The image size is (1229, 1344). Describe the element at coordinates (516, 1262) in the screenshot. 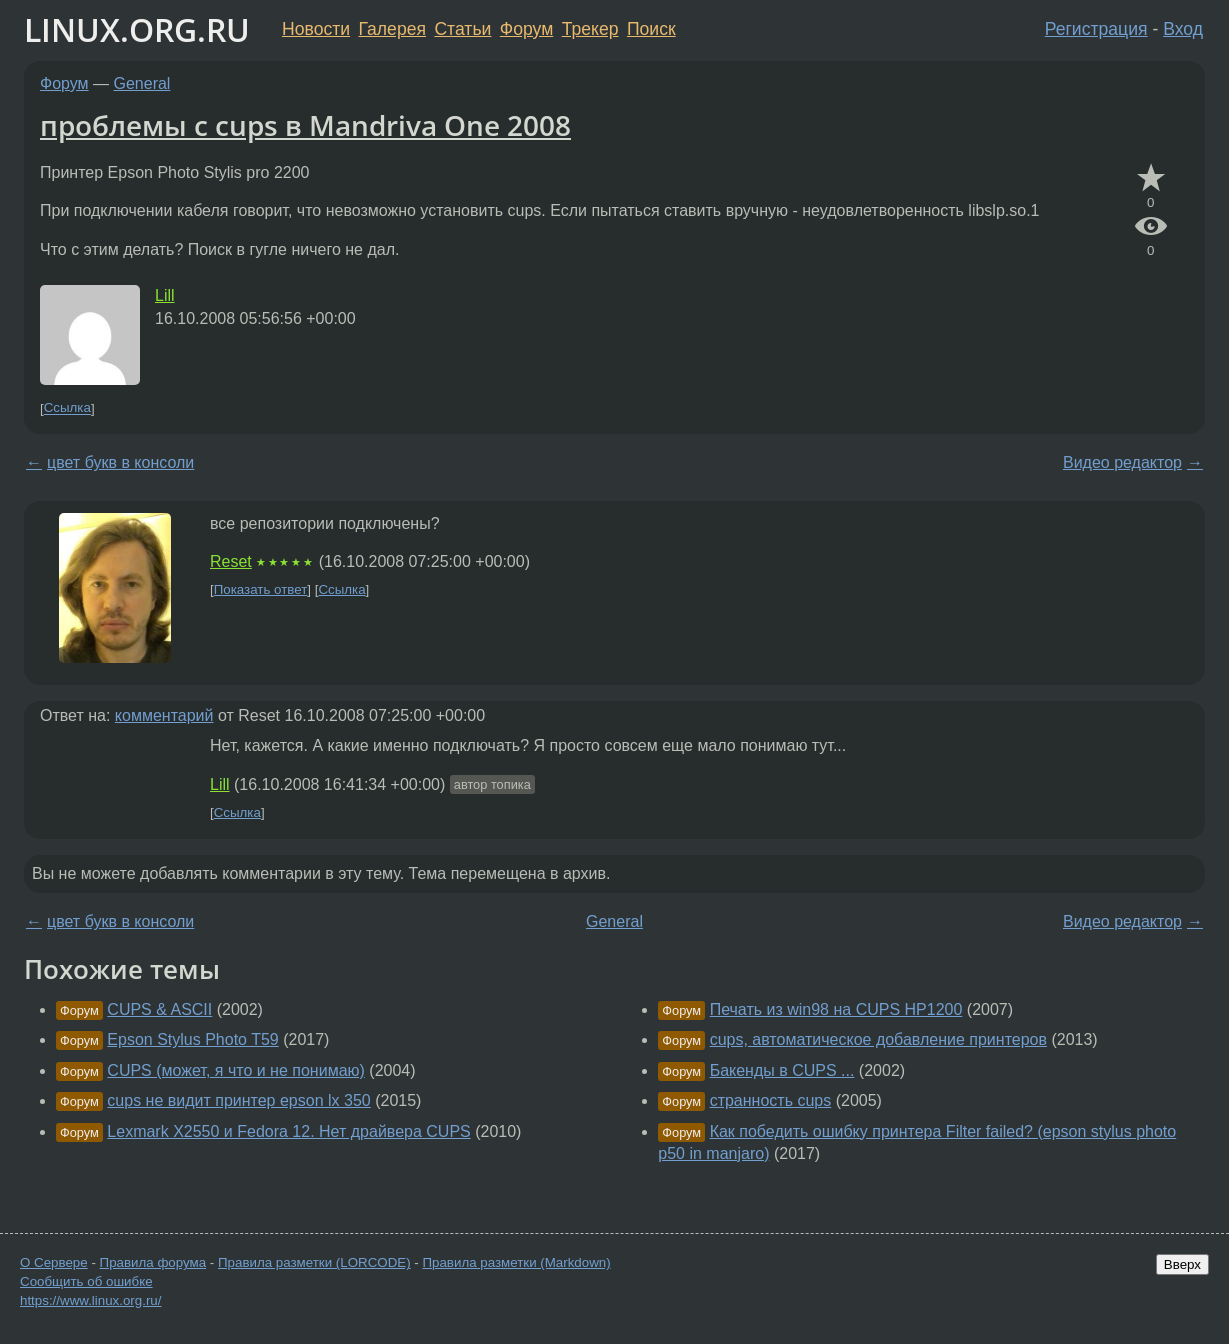

I see `Правила разметки (Markdown)` at that location.